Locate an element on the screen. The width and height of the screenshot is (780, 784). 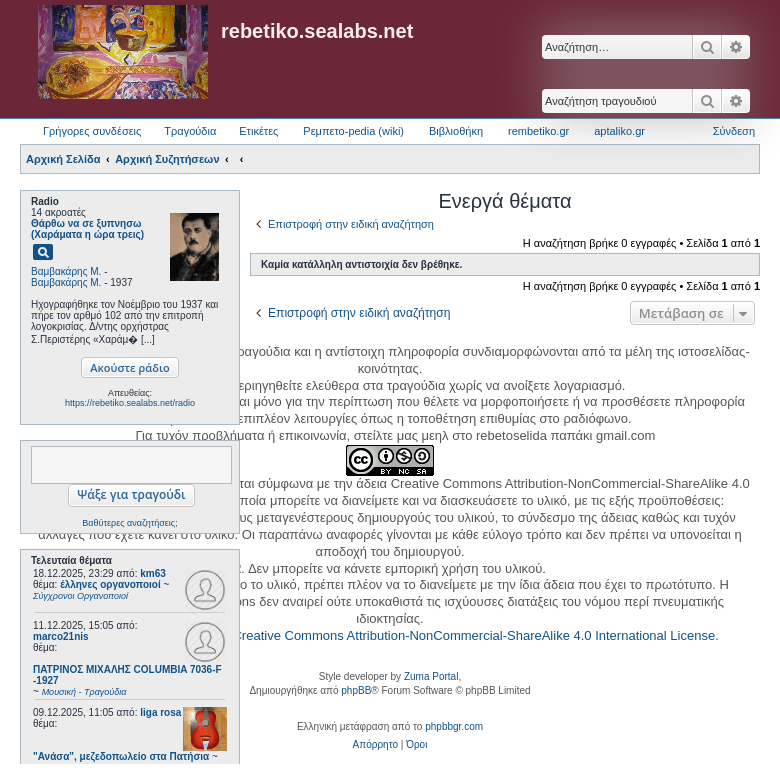
phpbbgr.com is located at coordinates (454, 726).